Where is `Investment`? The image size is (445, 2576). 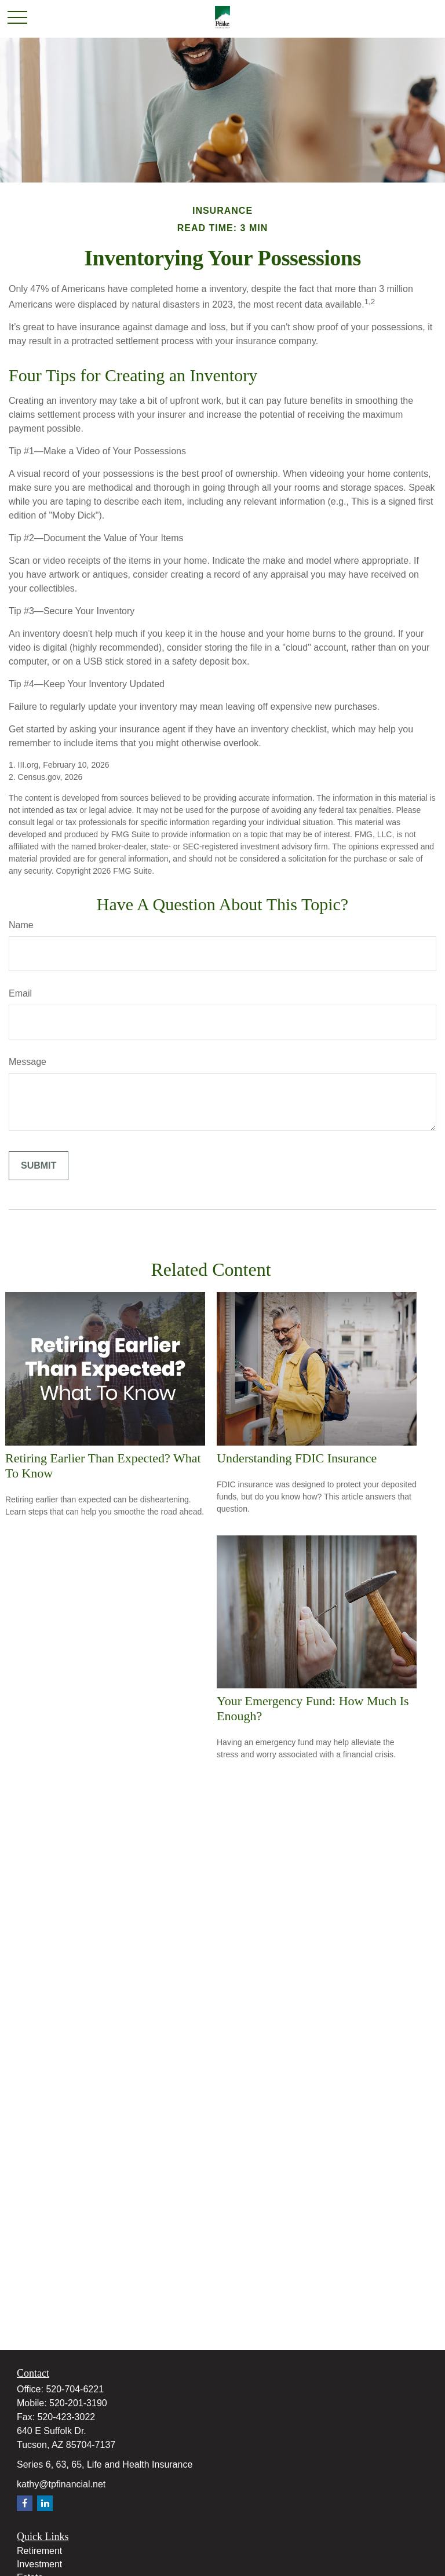 Investment is located at coordinates (39, 2564).